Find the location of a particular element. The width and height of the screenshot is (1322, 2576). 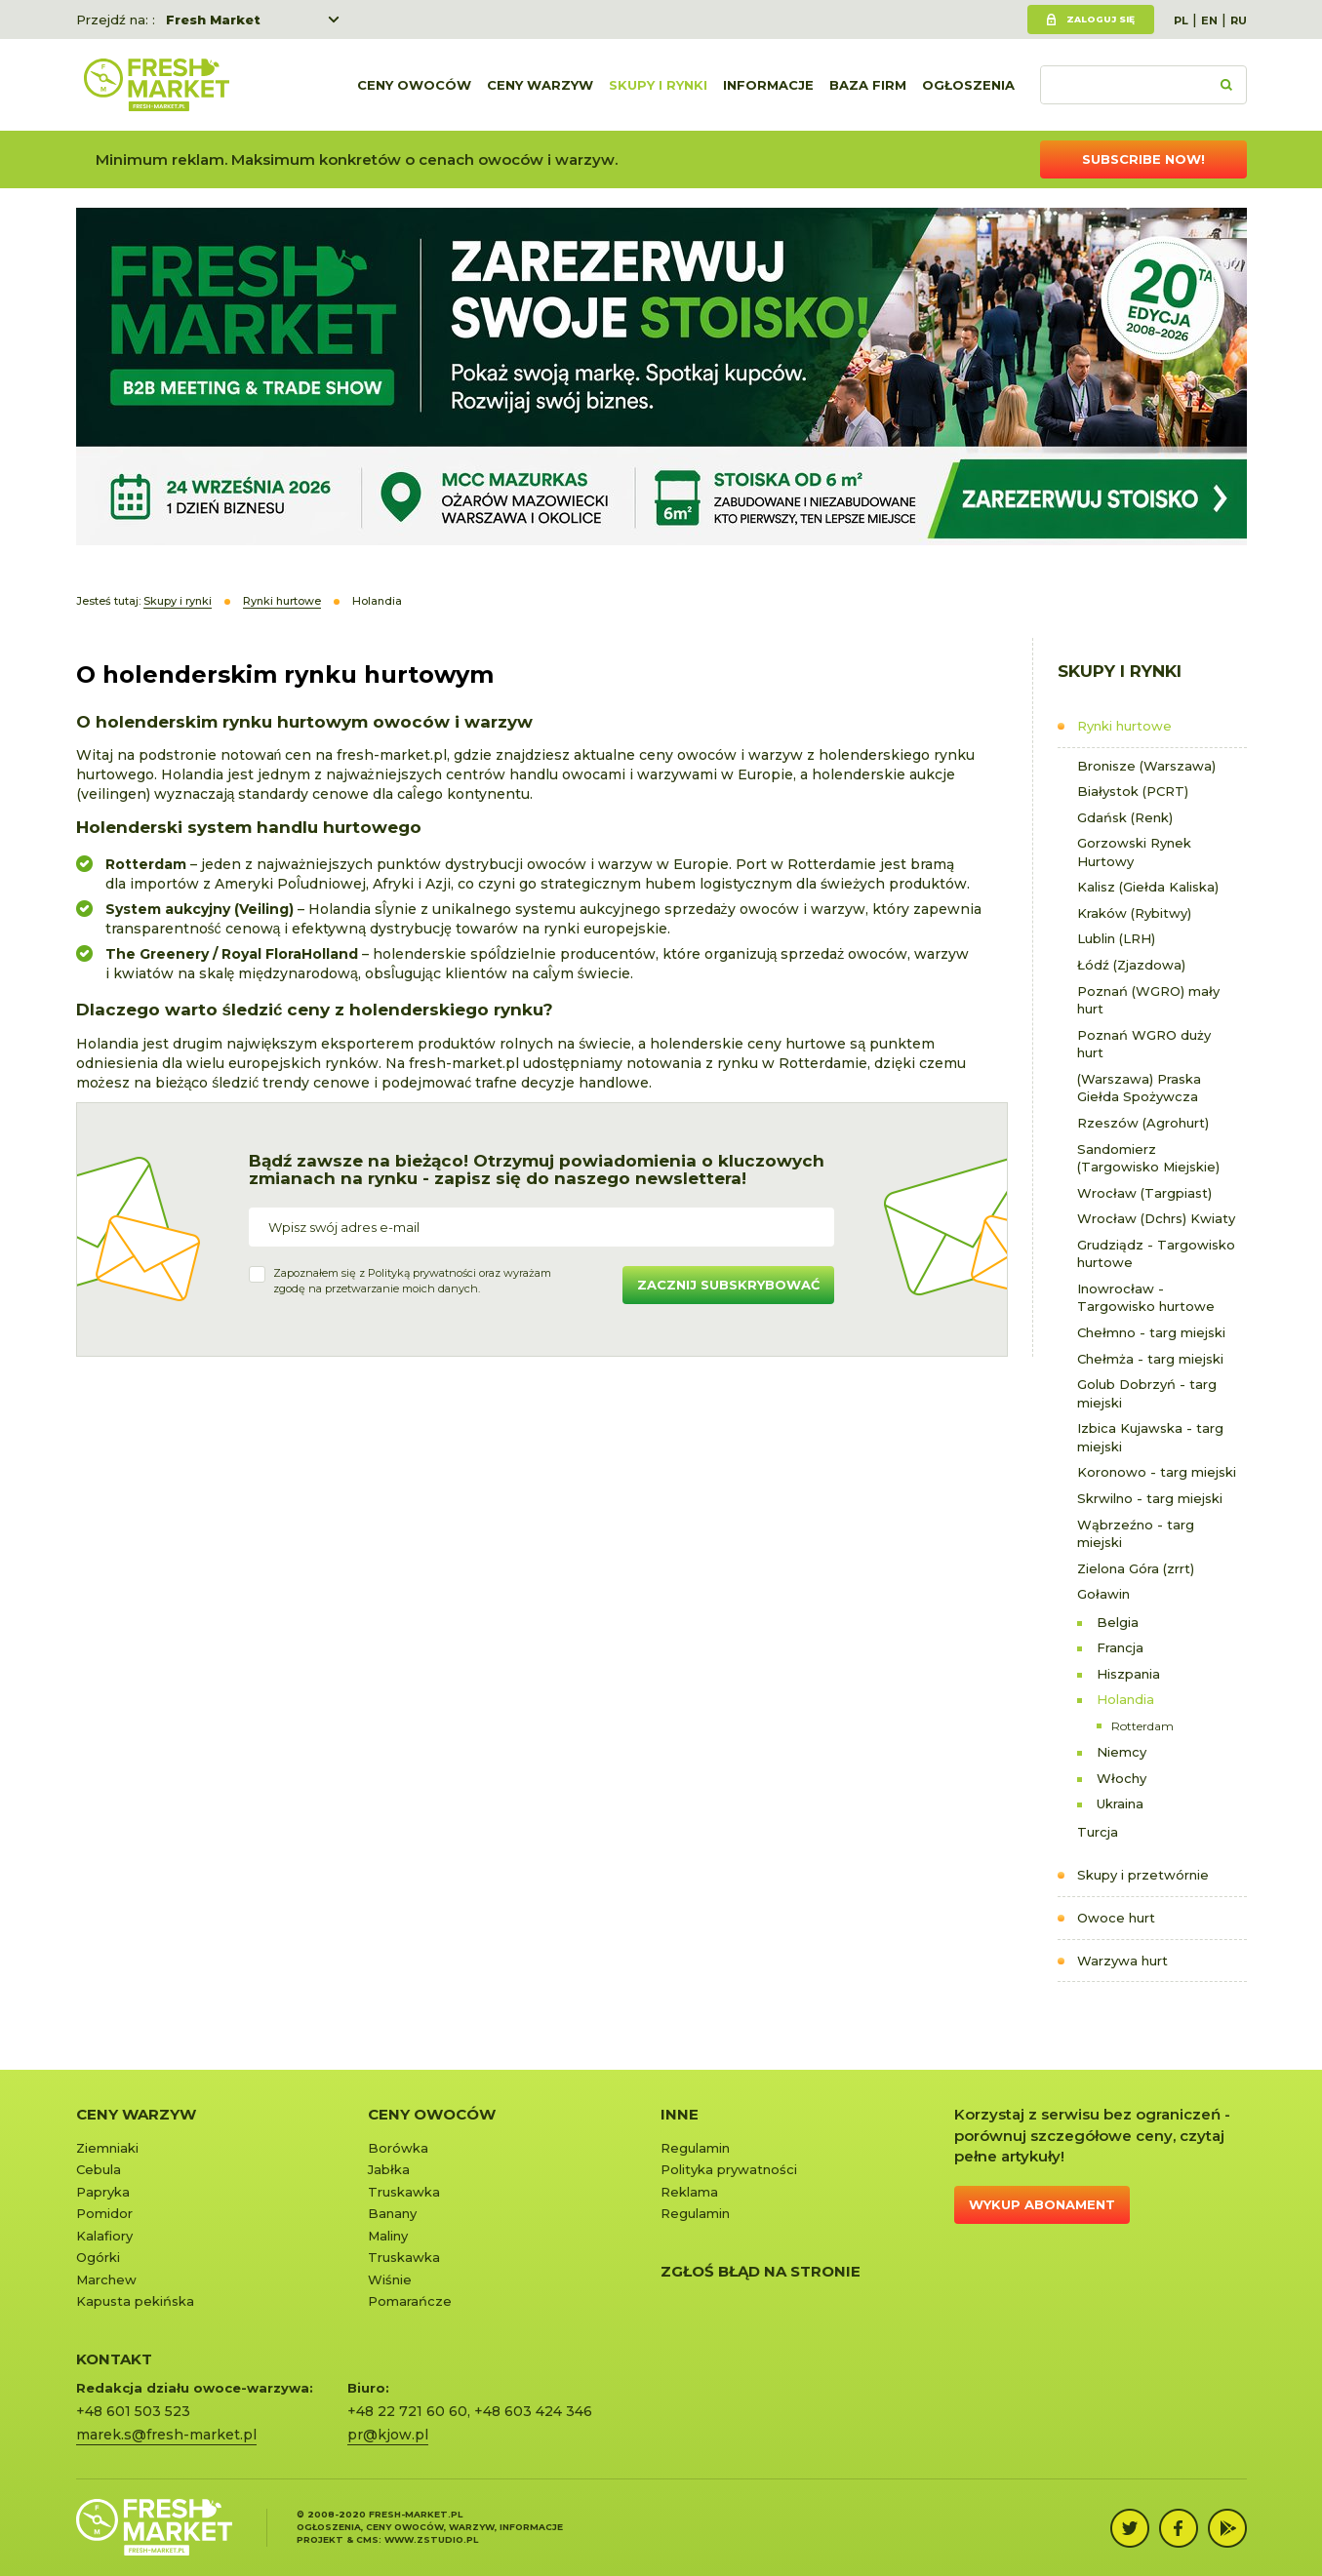

Rotterdam is located at coordinates (1142, 1726).